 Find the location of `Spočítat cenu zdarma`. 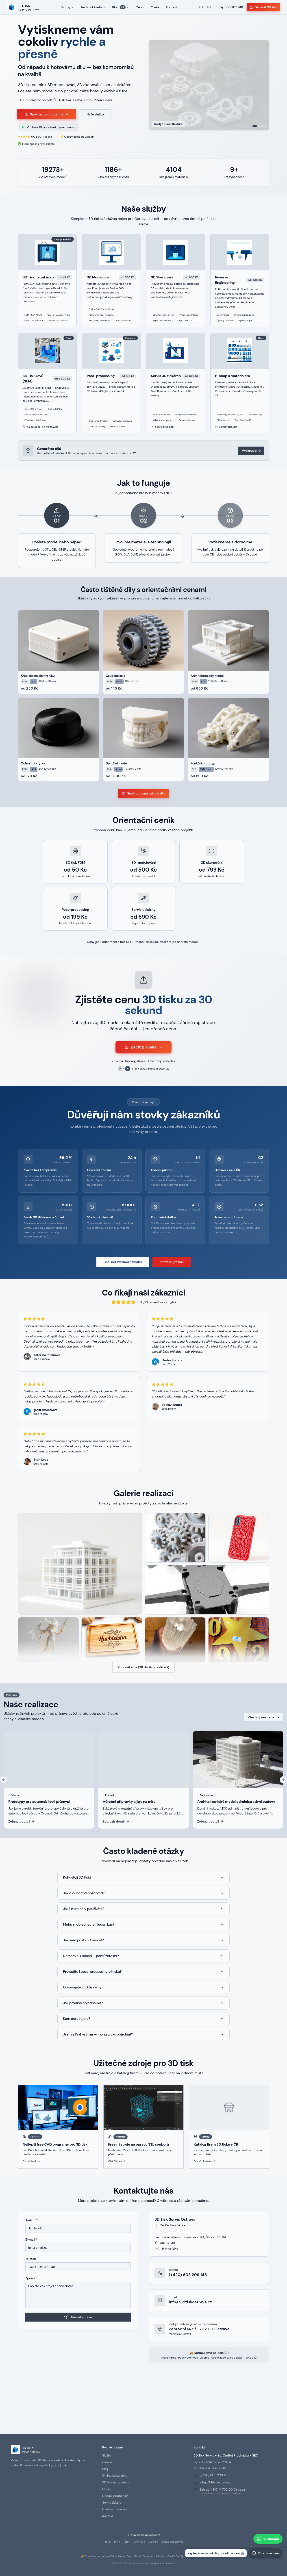

Spočítat cenu zdarma is located at coordinates (46, 114).